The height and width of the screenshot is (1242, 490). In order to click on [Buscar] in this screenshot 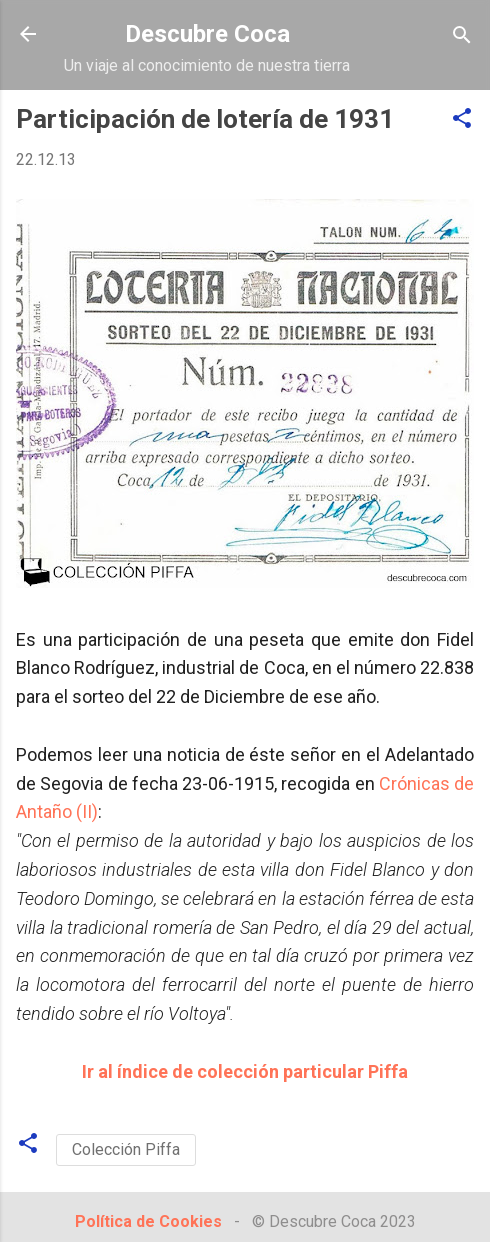, I will do `click(462, 36)`.